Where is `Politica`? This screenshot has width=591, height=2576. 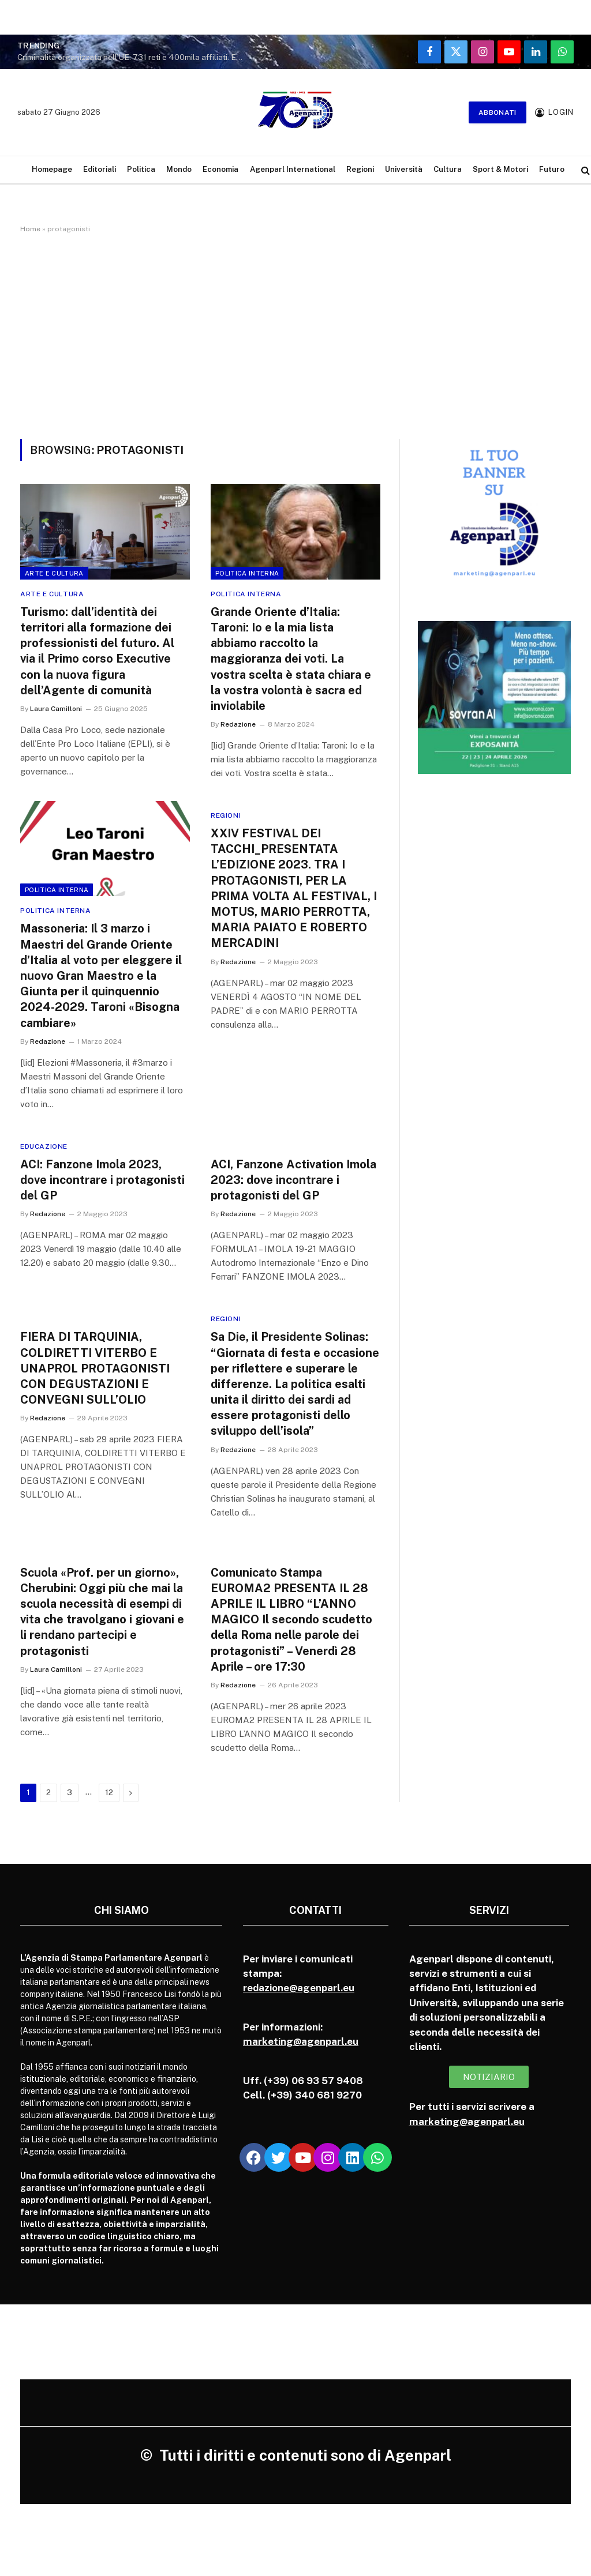
Politica is located at coordinates (141, 169).